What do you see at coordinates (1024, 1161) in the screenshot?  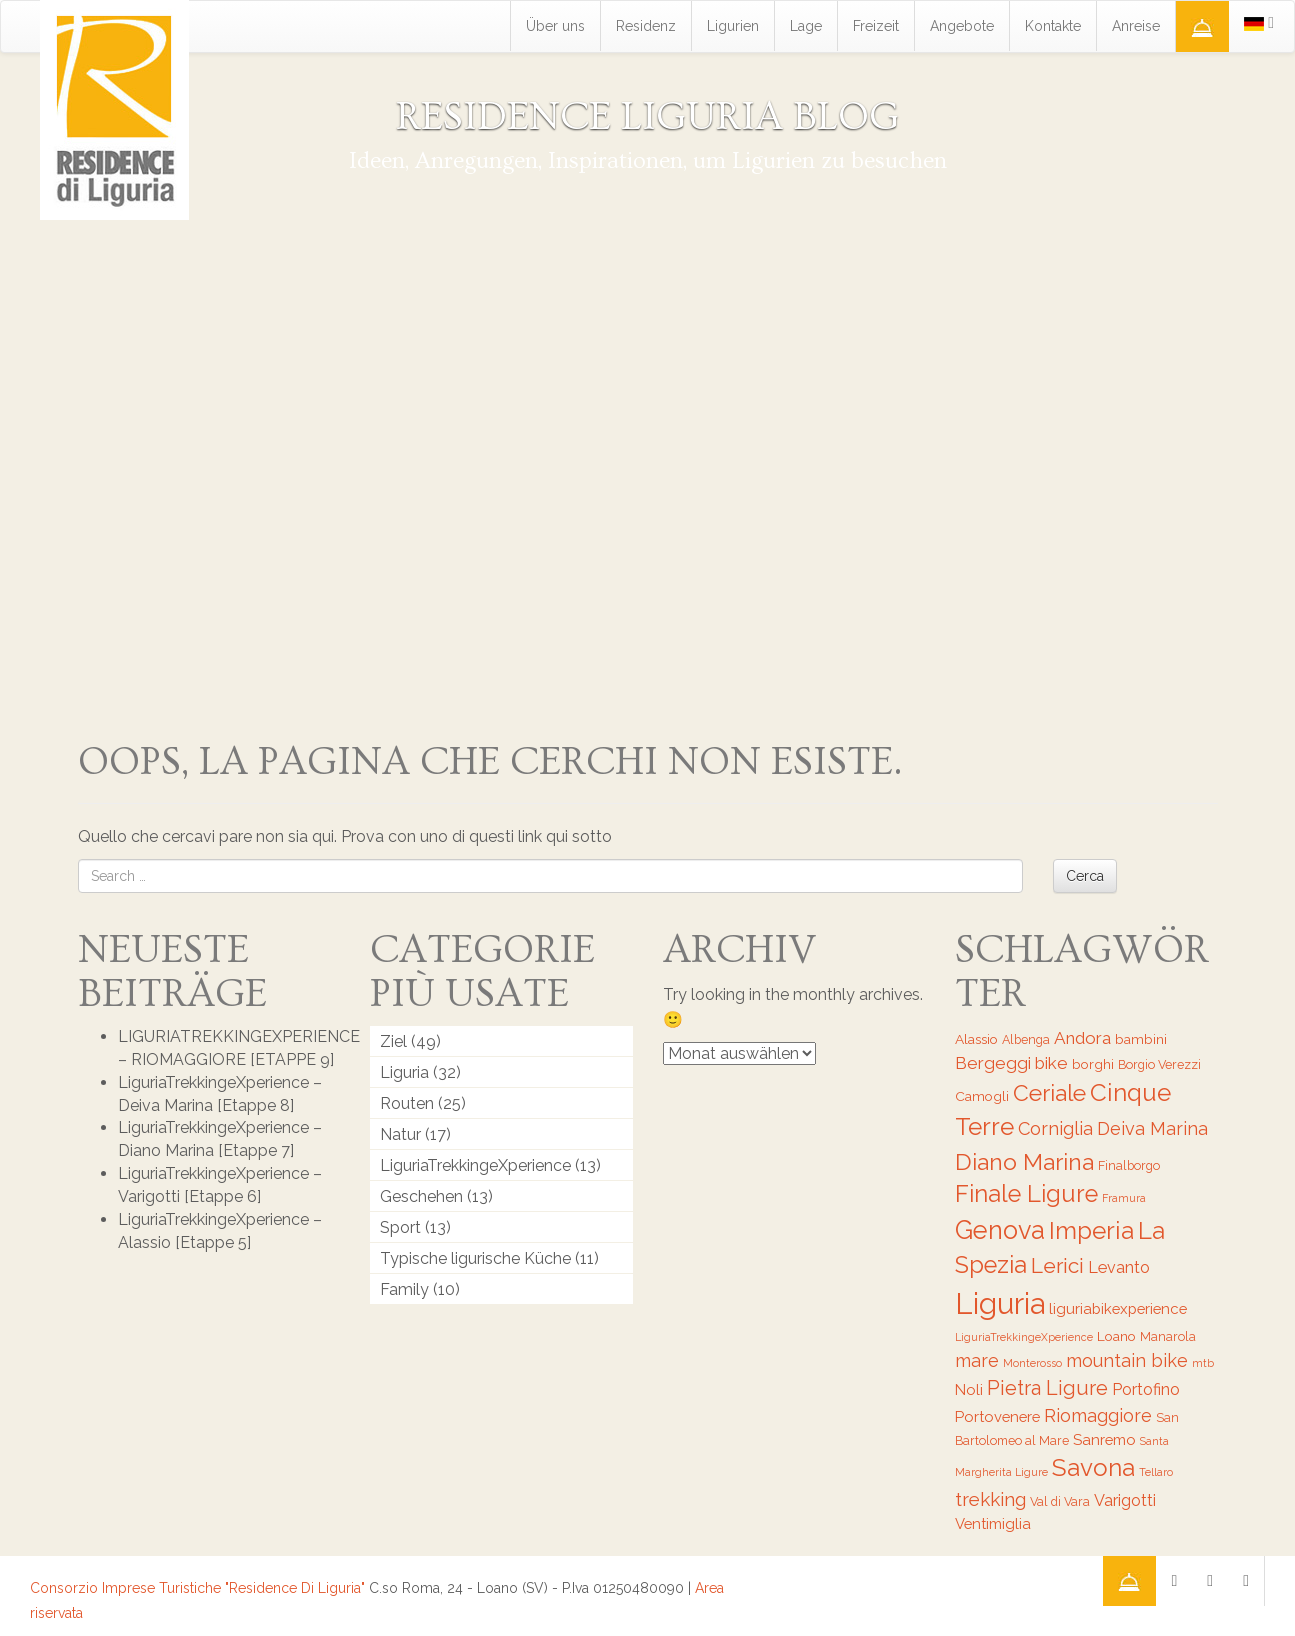 I see `Diano Marina [Diano Marina (18 Einträge)]` at bounding box center [1024, 1161].